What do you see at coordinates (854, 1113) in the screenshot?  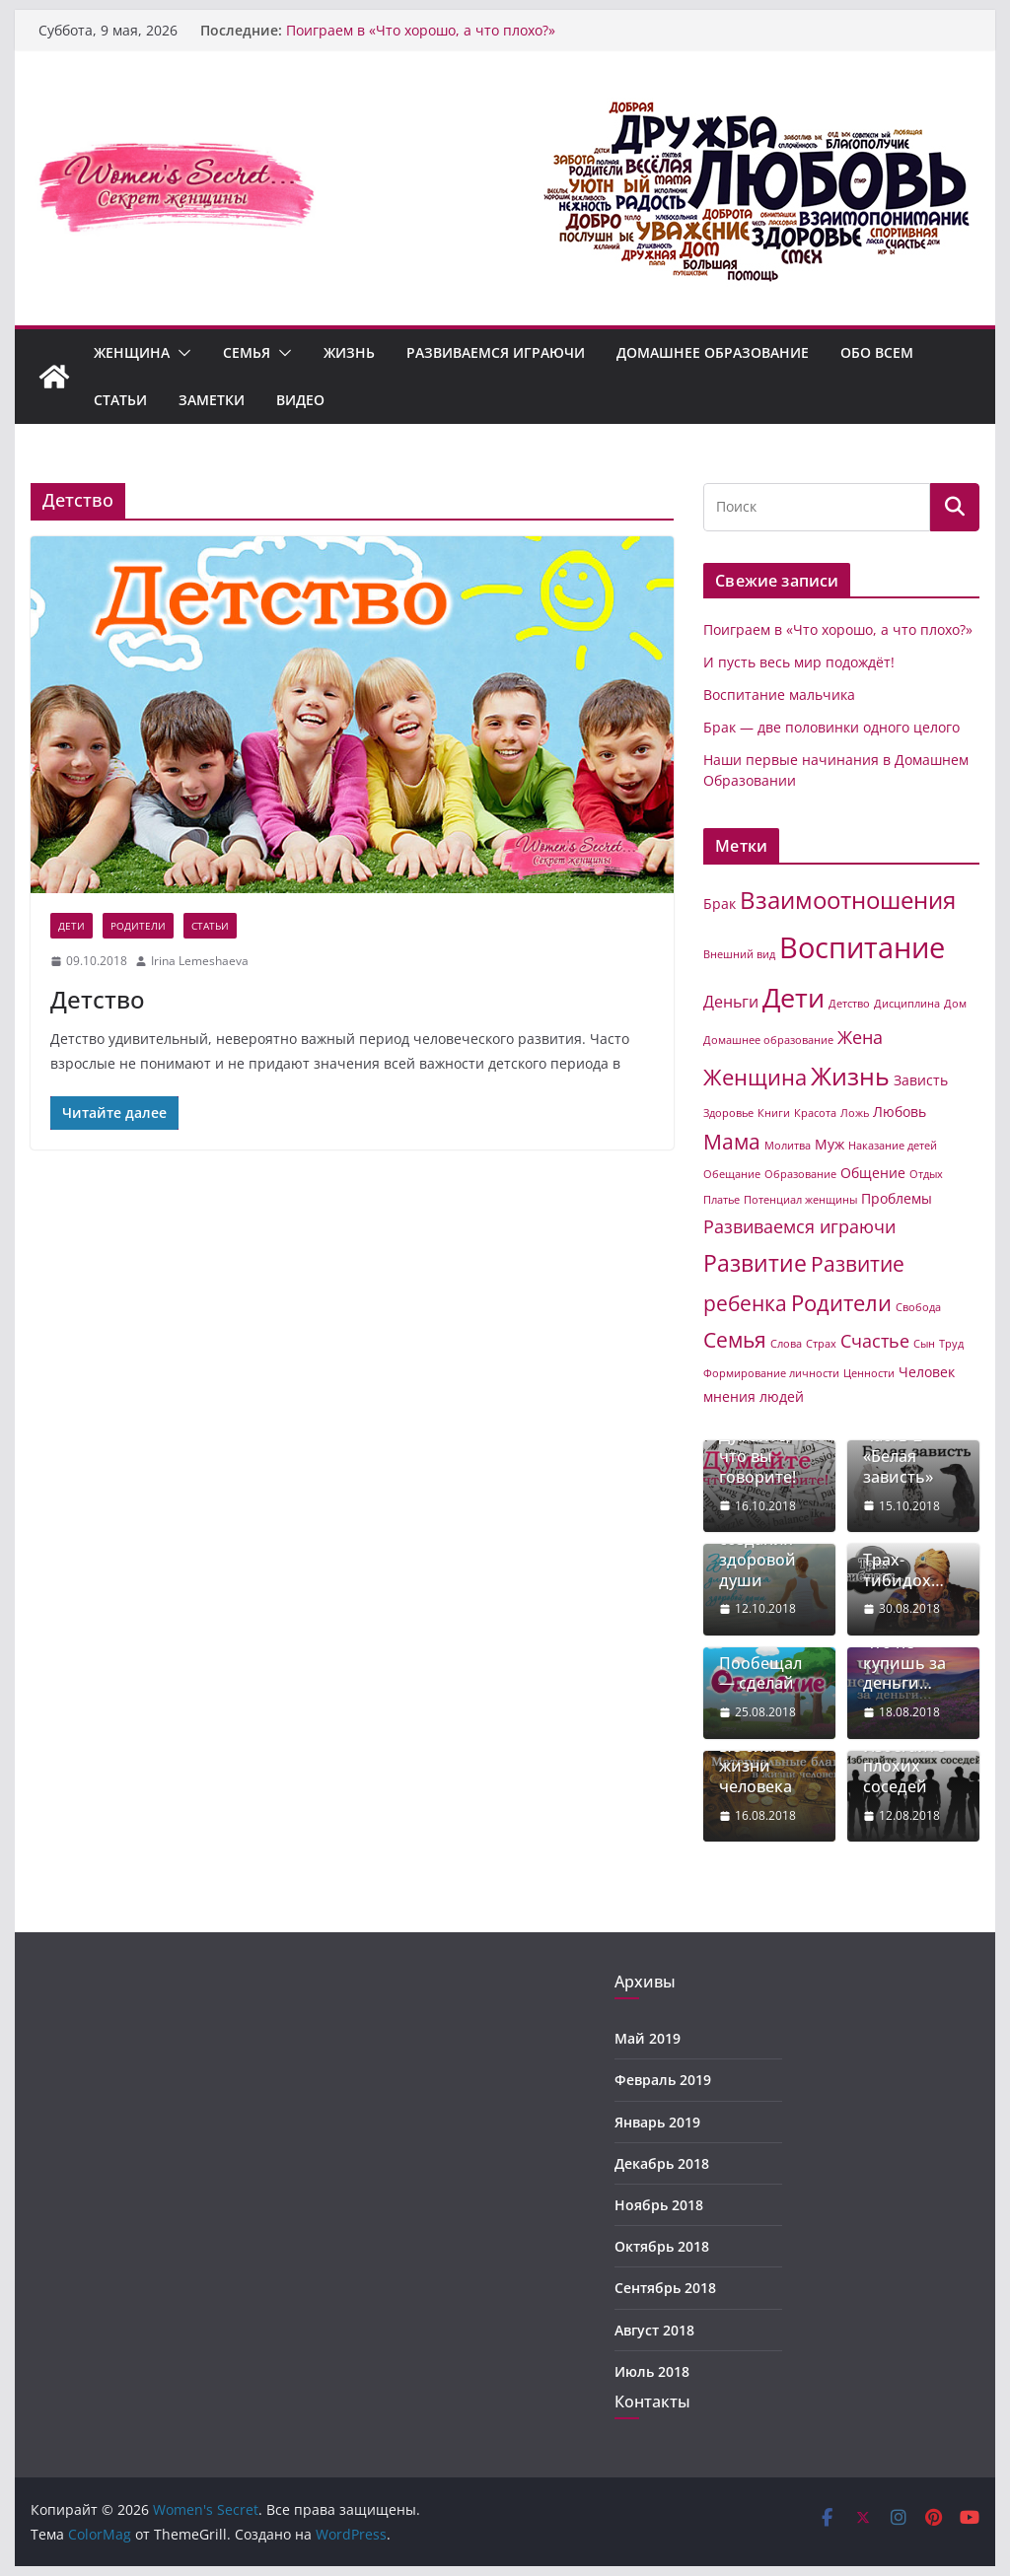 I see `Ложь [Ложь (1 элемент)]` at bounding box center [854, 1113].